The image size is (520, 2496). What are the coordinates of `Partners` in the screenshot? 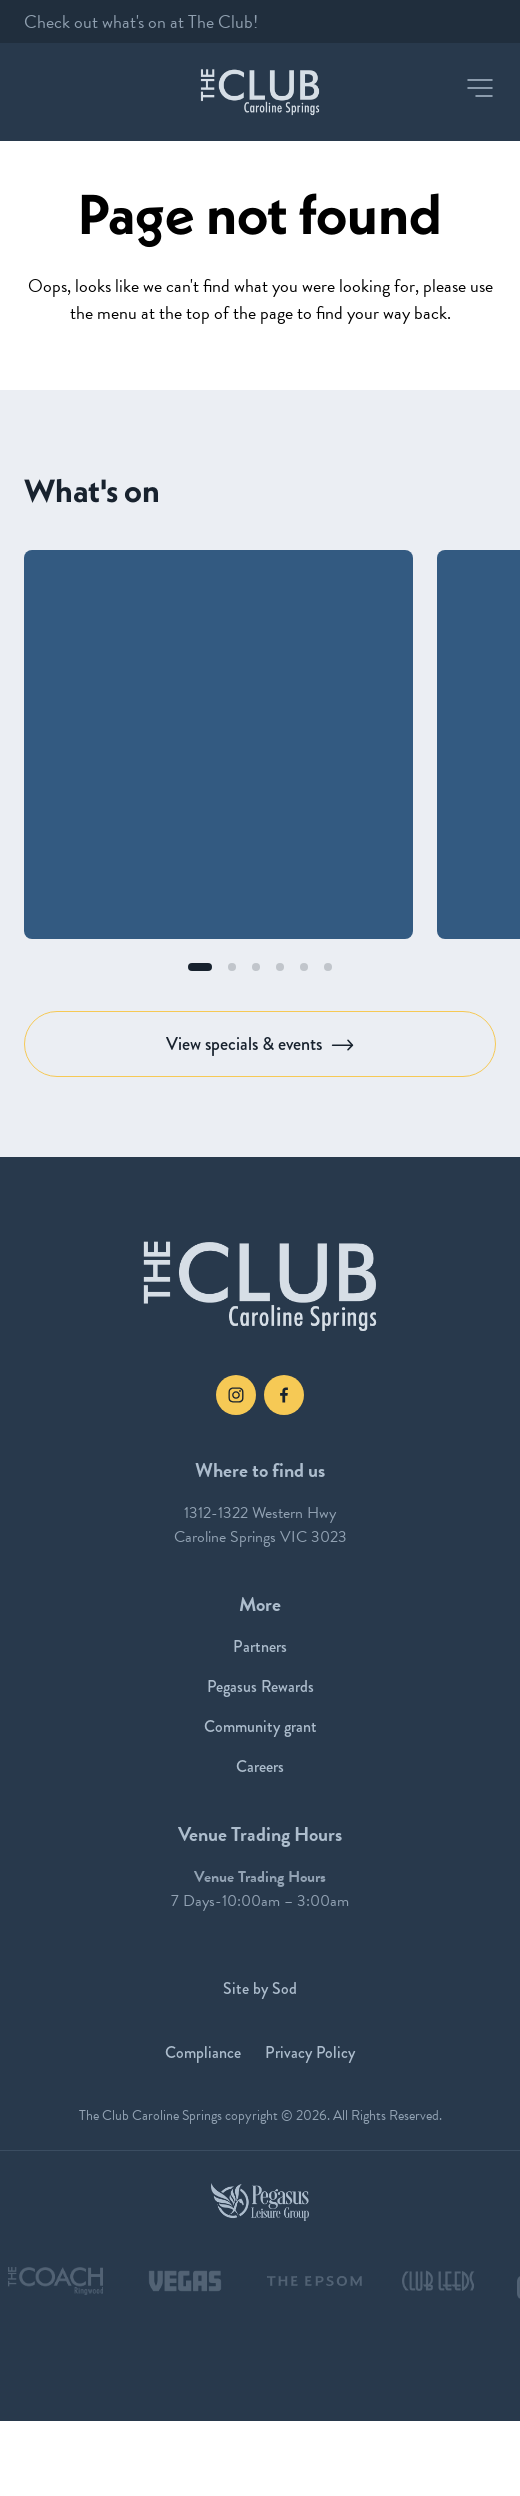 It's located at (260, 1646).